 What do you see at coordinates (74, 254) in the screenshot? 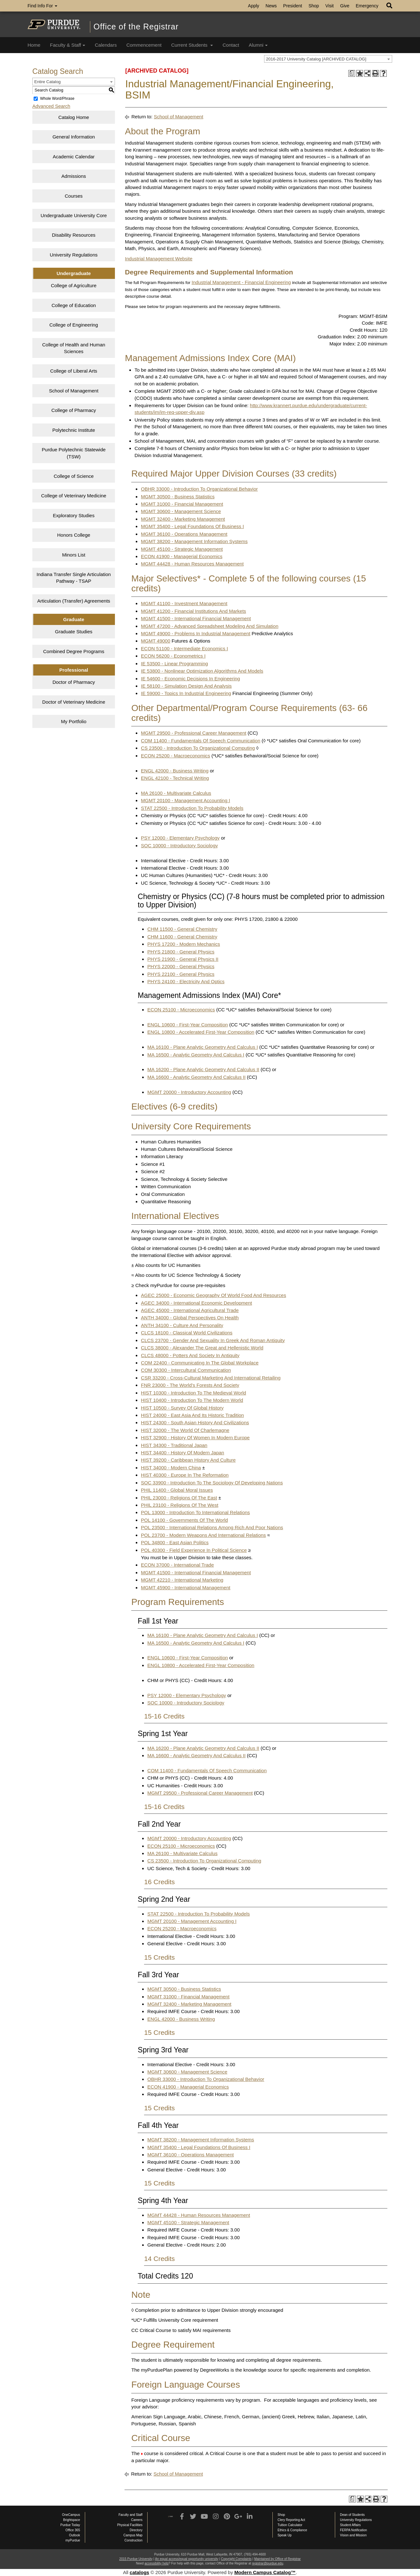
I see `University Regulations` at bounding box center [74, 254].